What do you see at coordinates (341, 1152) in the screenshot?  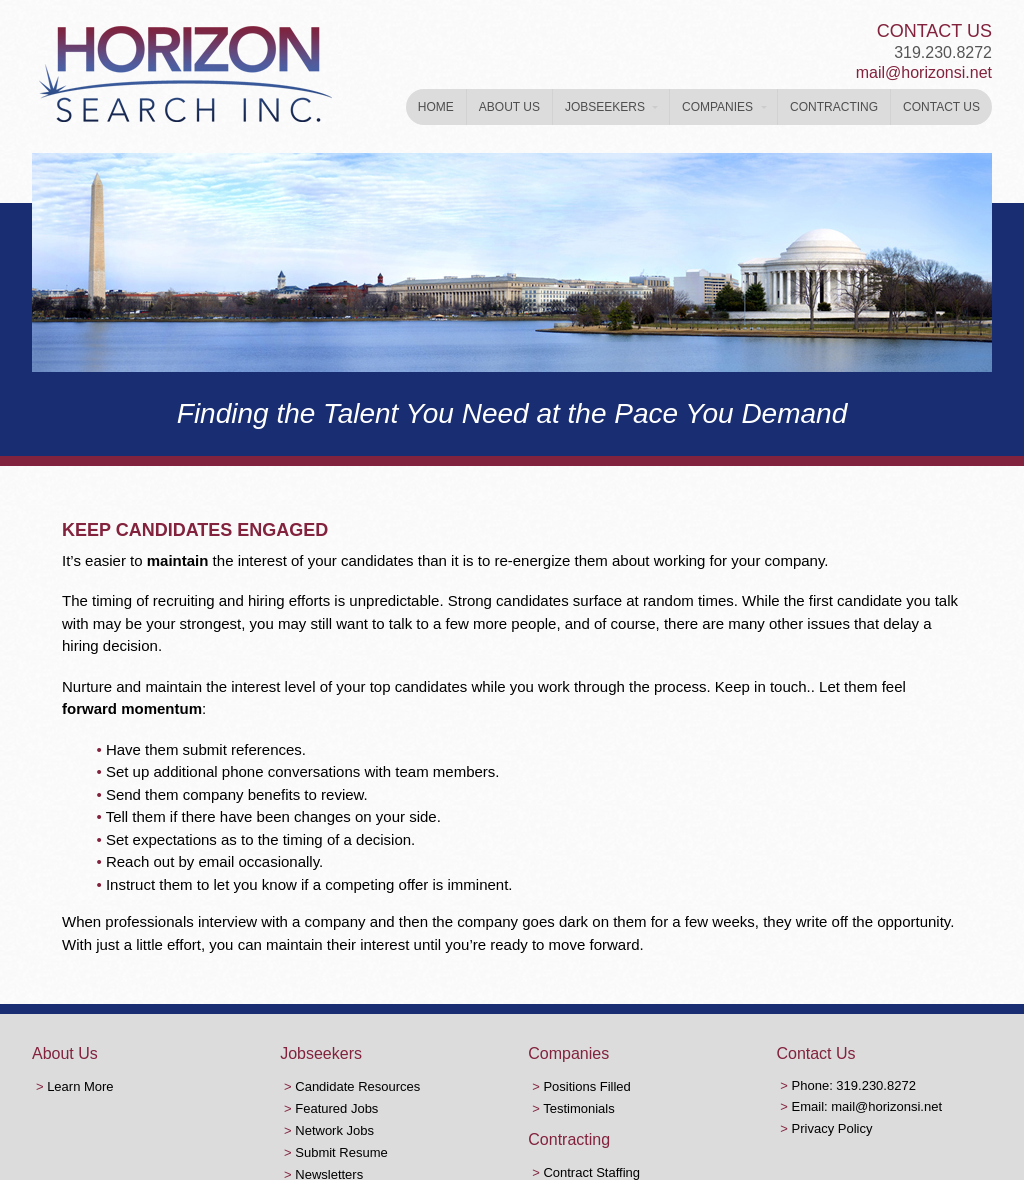 I see `Submit Resume` at bounding box center [341, 1152].